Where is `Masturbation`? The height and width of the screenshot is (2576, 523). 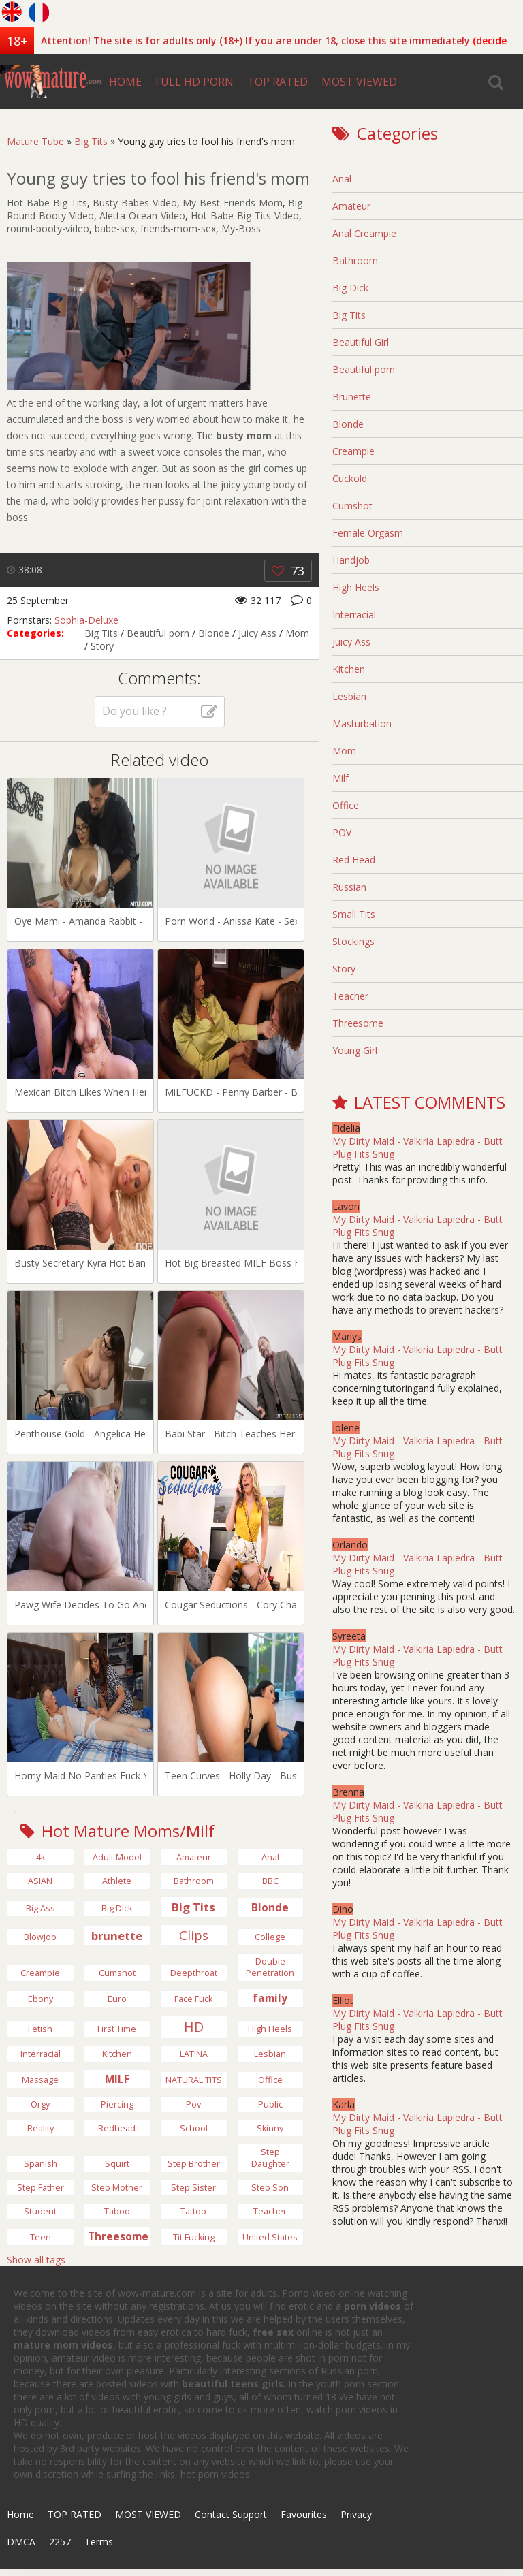
Masturbation is located at coordinates (362, 723).